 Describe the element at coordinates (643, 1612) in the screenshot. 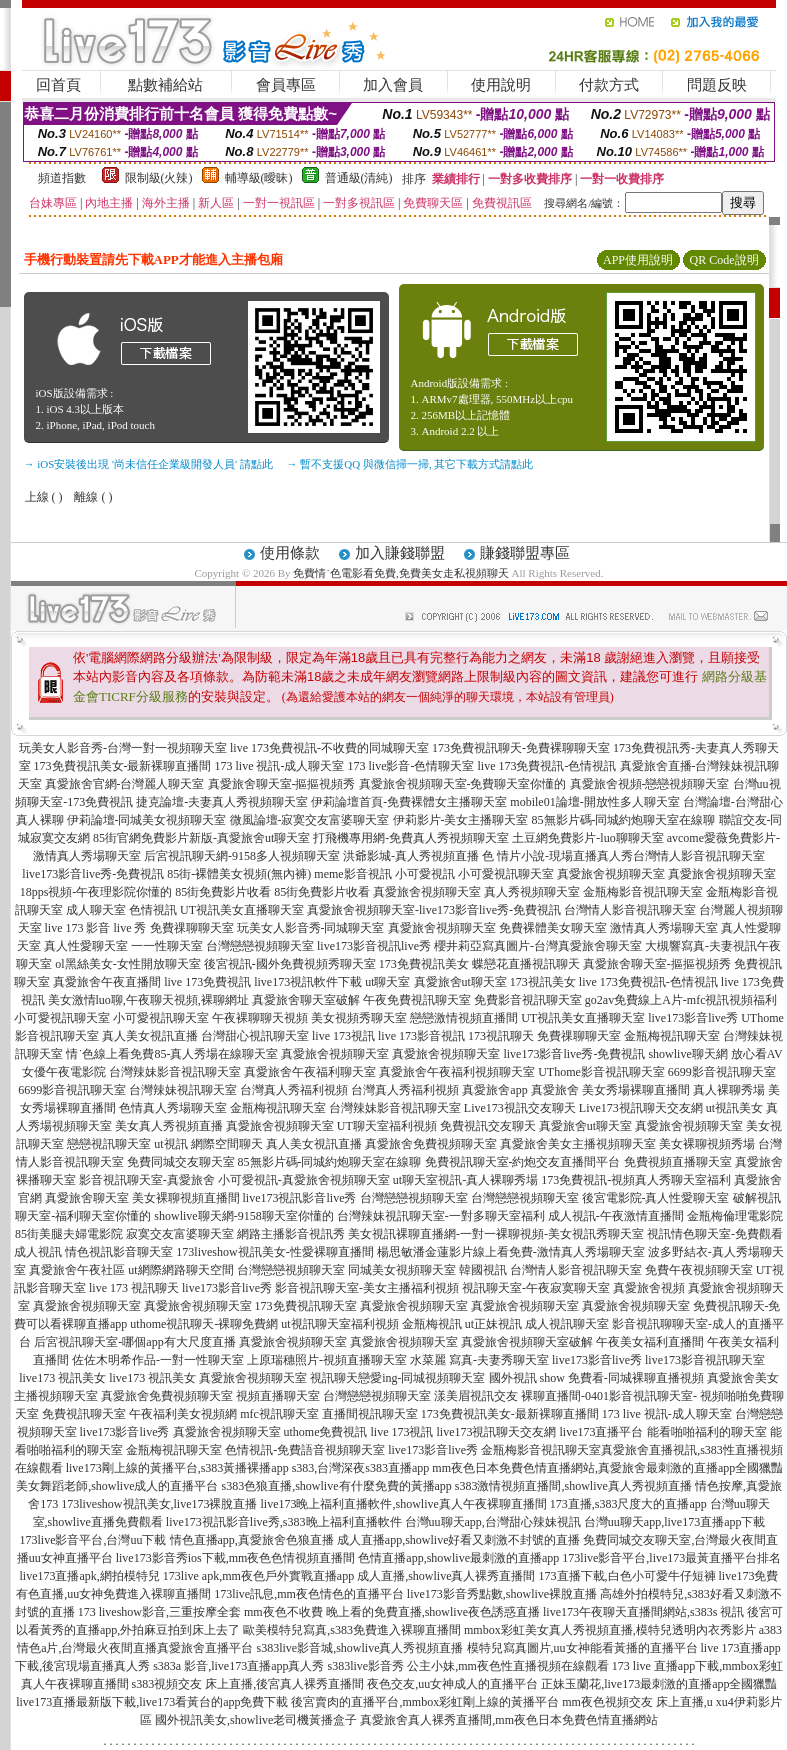

I see `live173午夜聊天直播間網站,s383s 視訊` at that location.